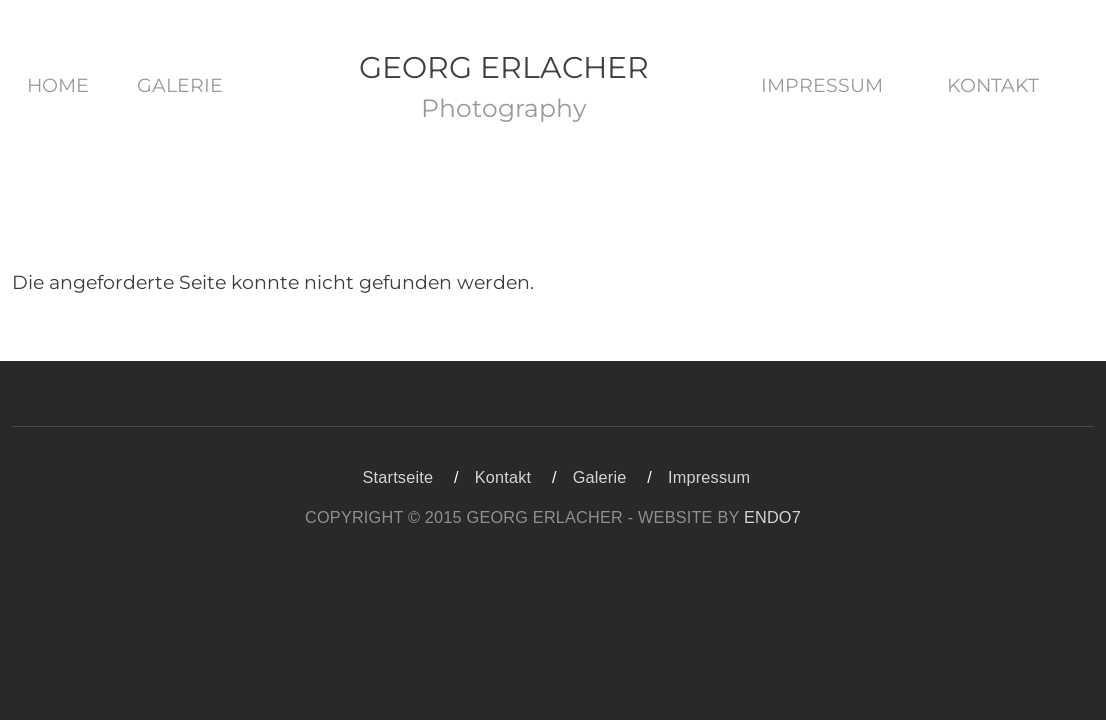 The image size is (1106, 720). What do you see at coordinates (180, 85) in the screenshot?
I see `Galerie` at bounding box center [180, 85].